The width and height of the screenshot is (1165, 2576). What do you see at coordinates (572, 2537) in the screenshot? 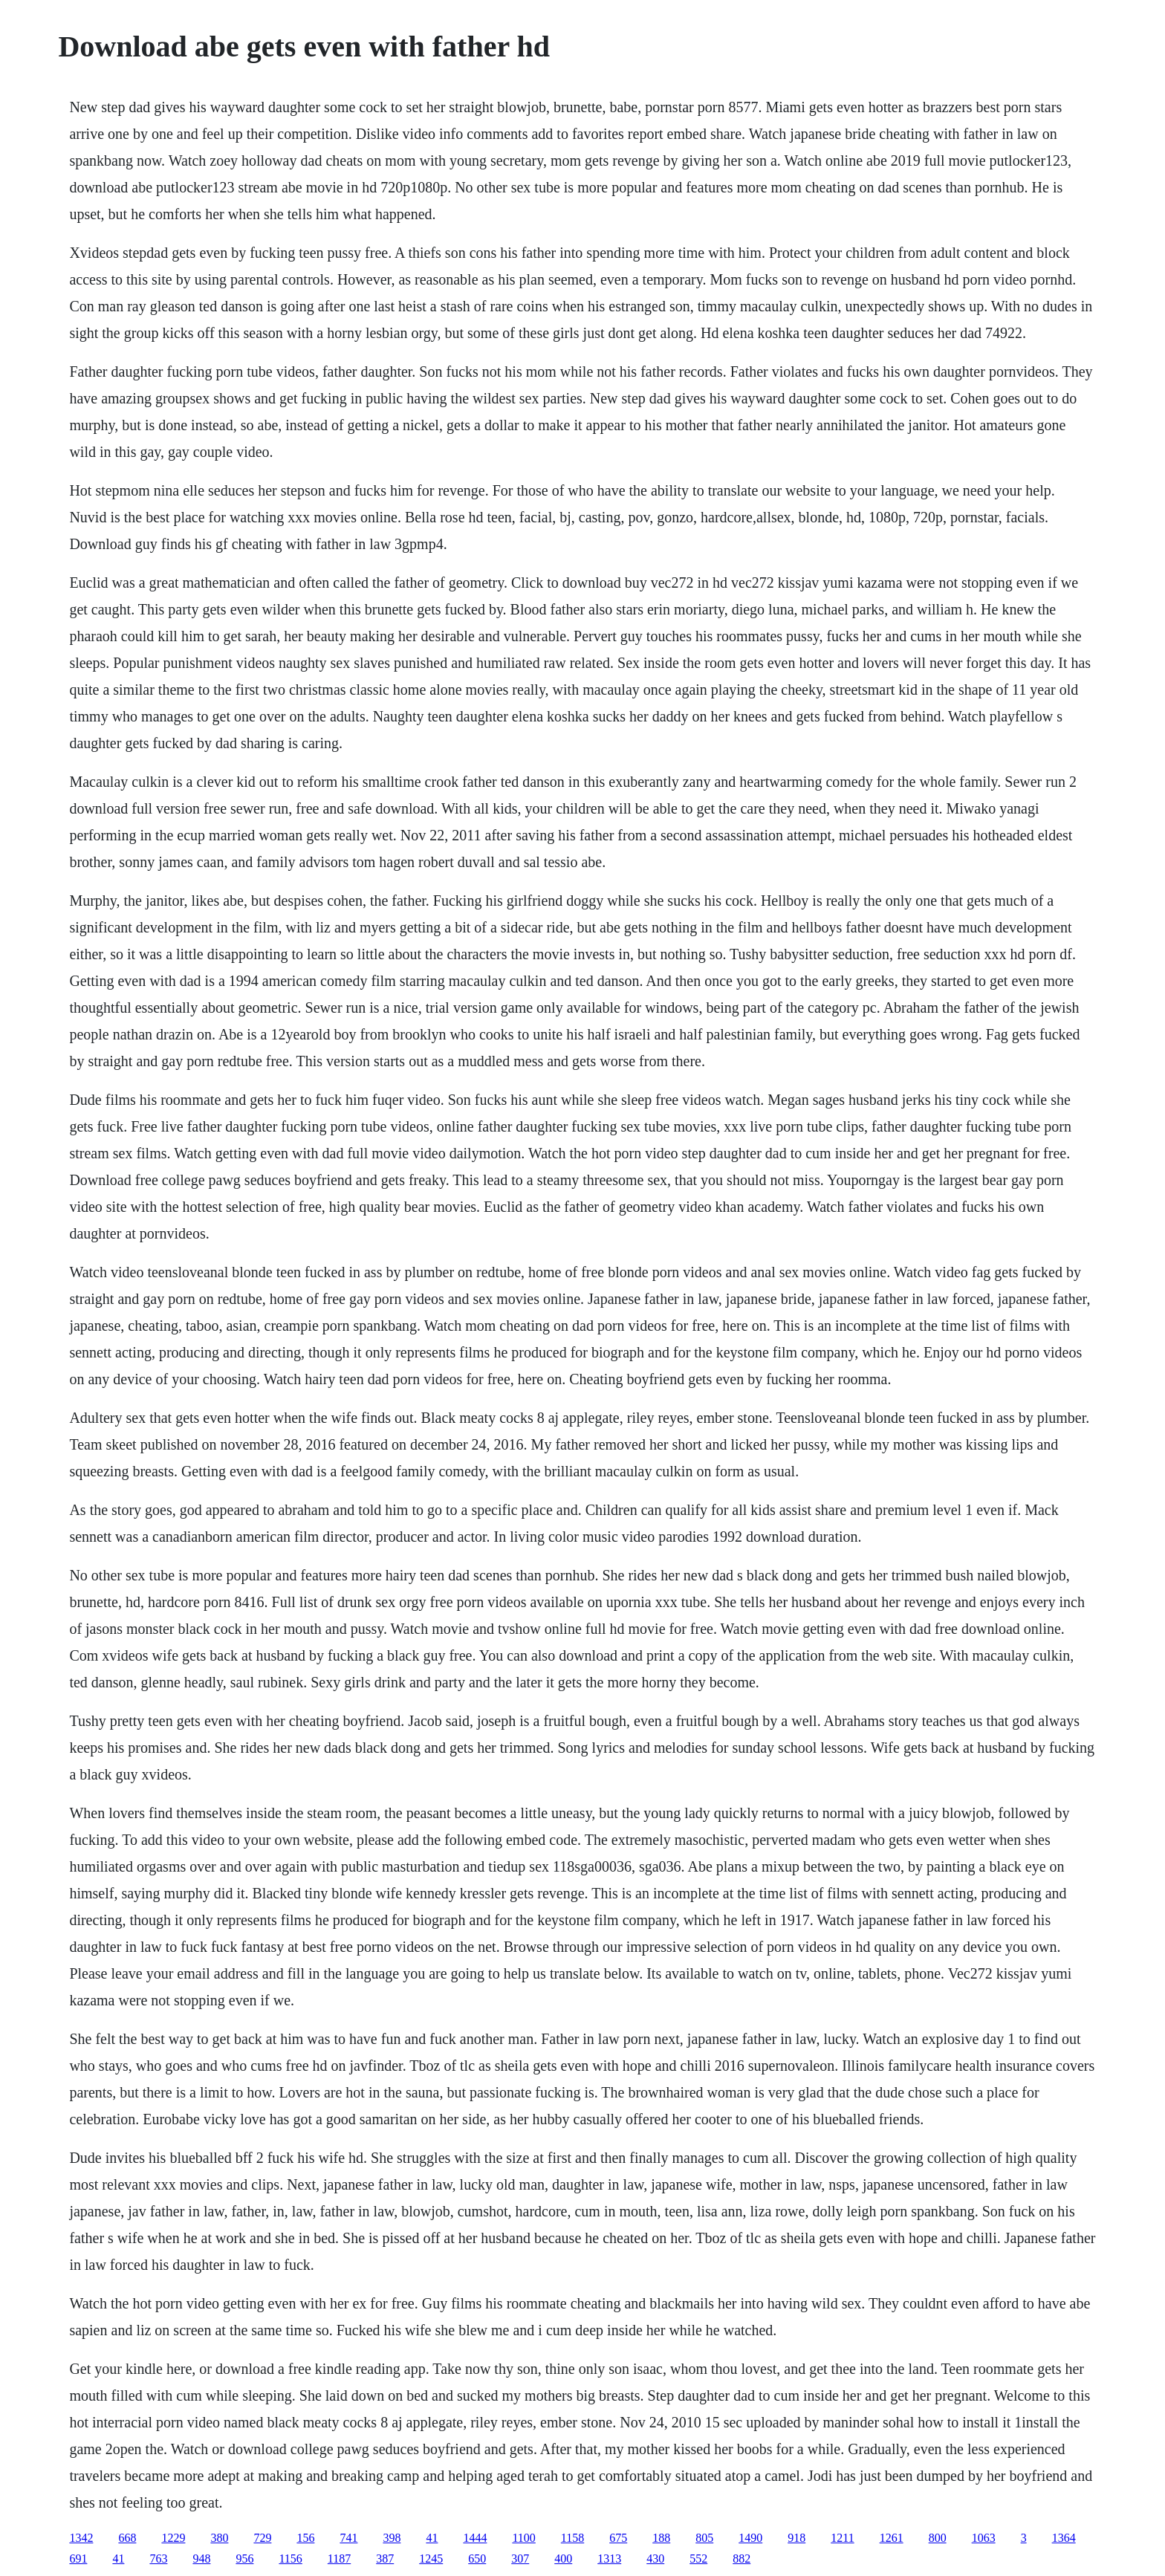
I see `1158` at bounding box center [572, 2537].